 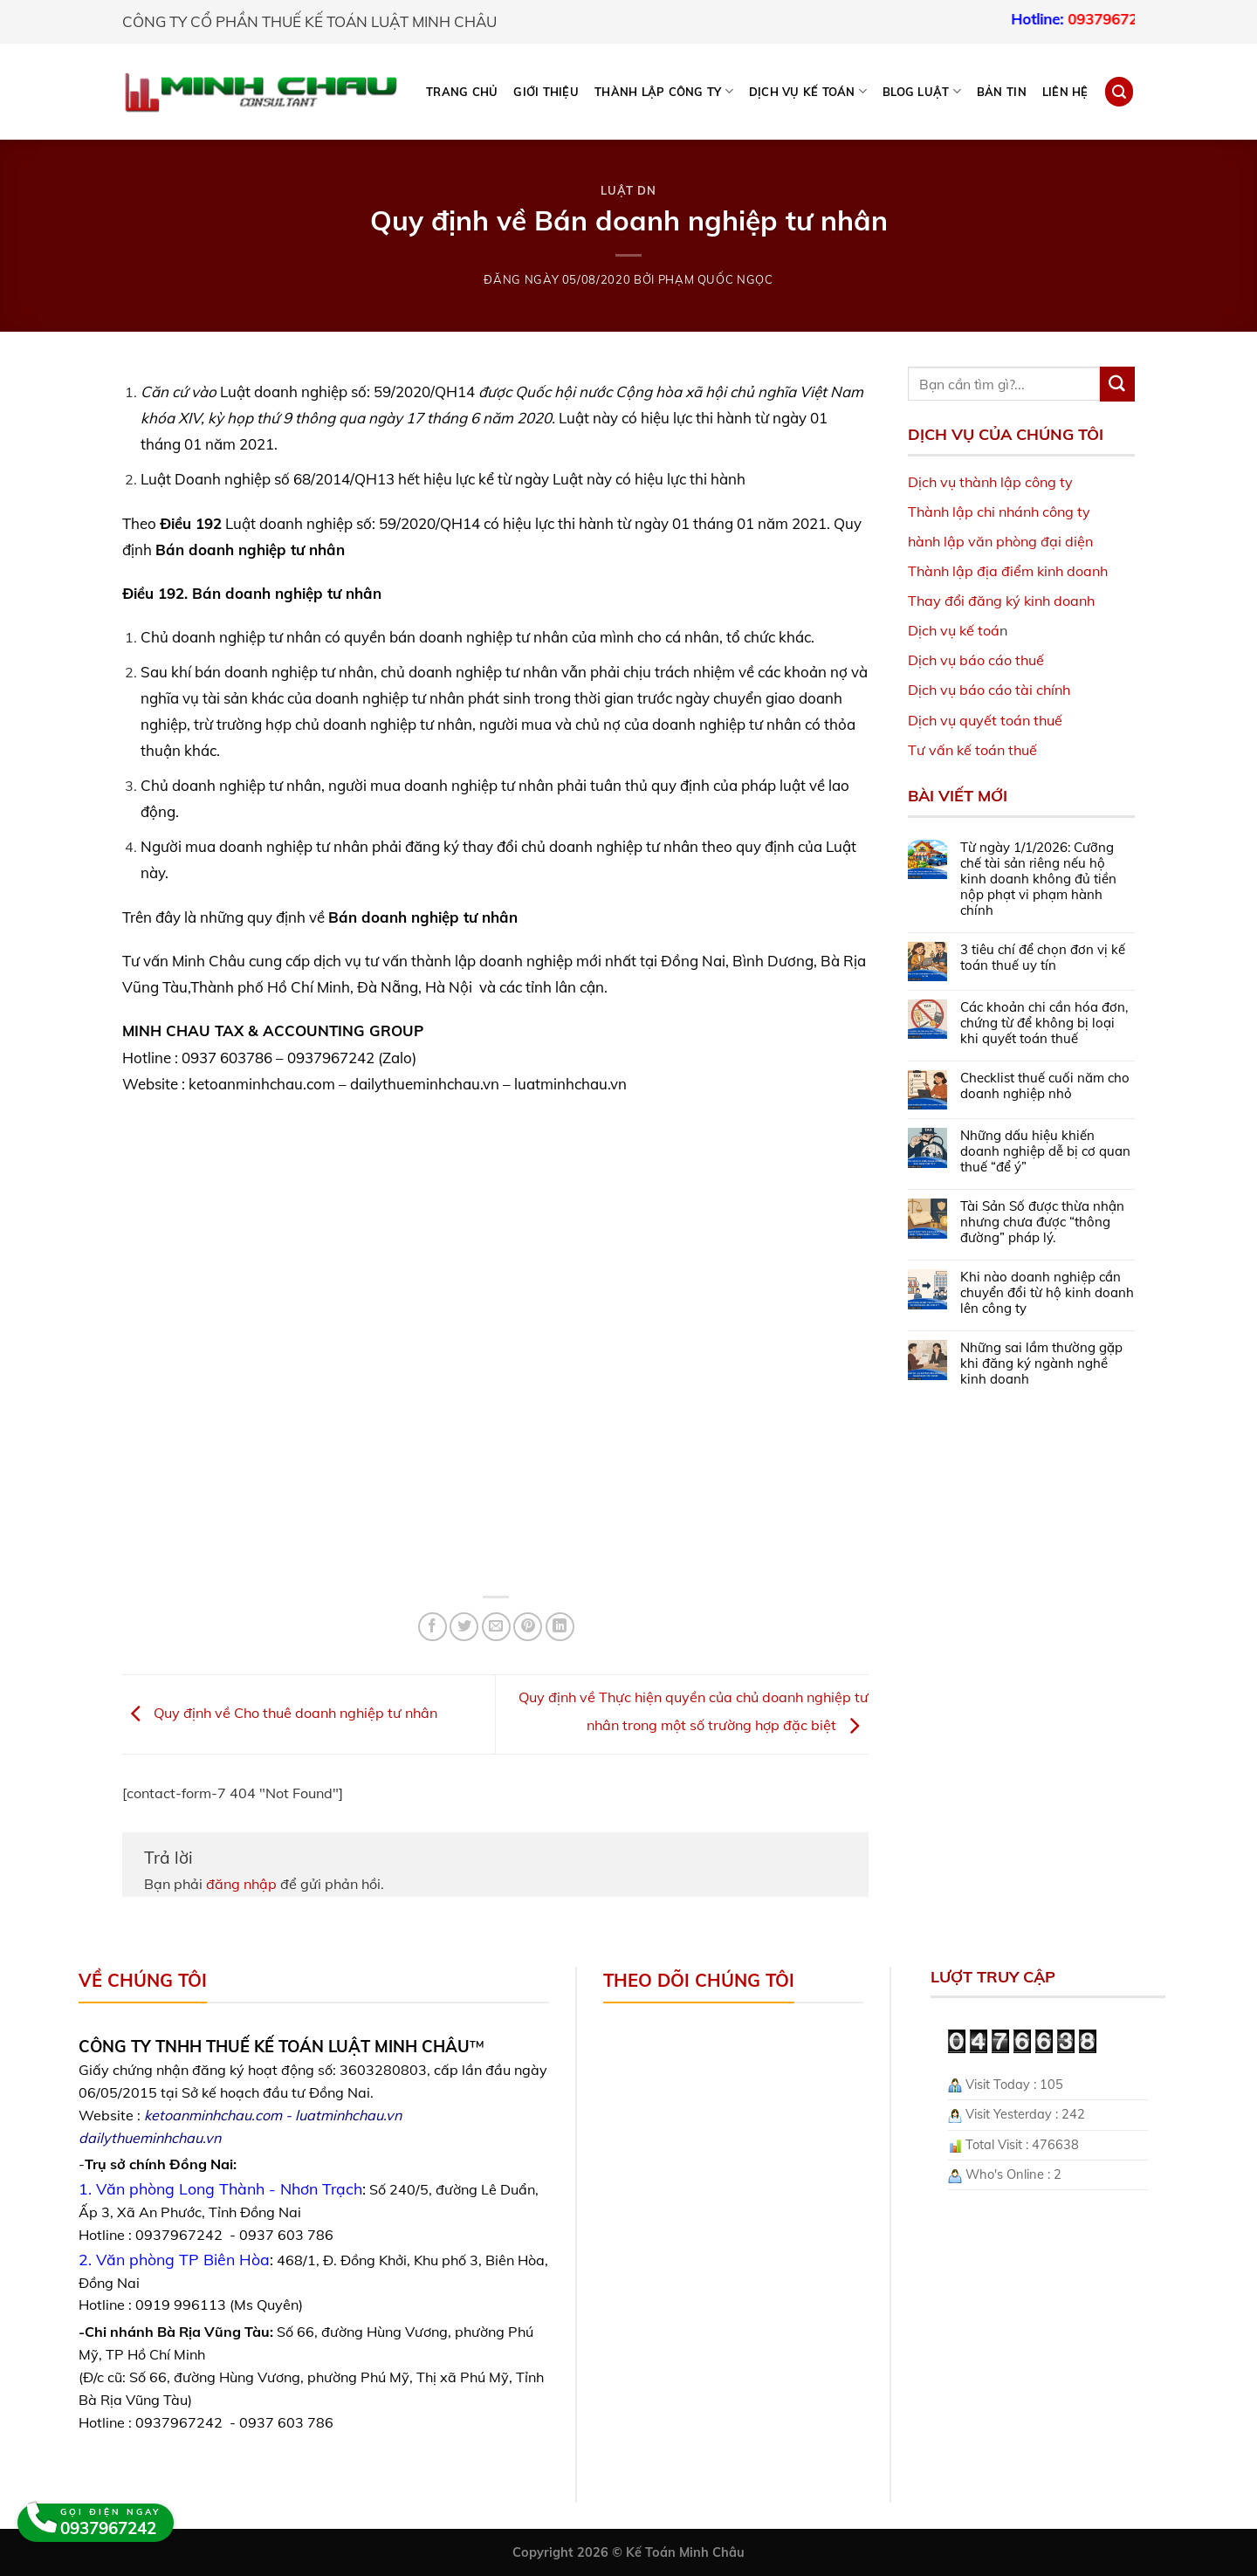 I want to click on Thành lập địa điểm kinh doanh, so click(x=1008, y=571).